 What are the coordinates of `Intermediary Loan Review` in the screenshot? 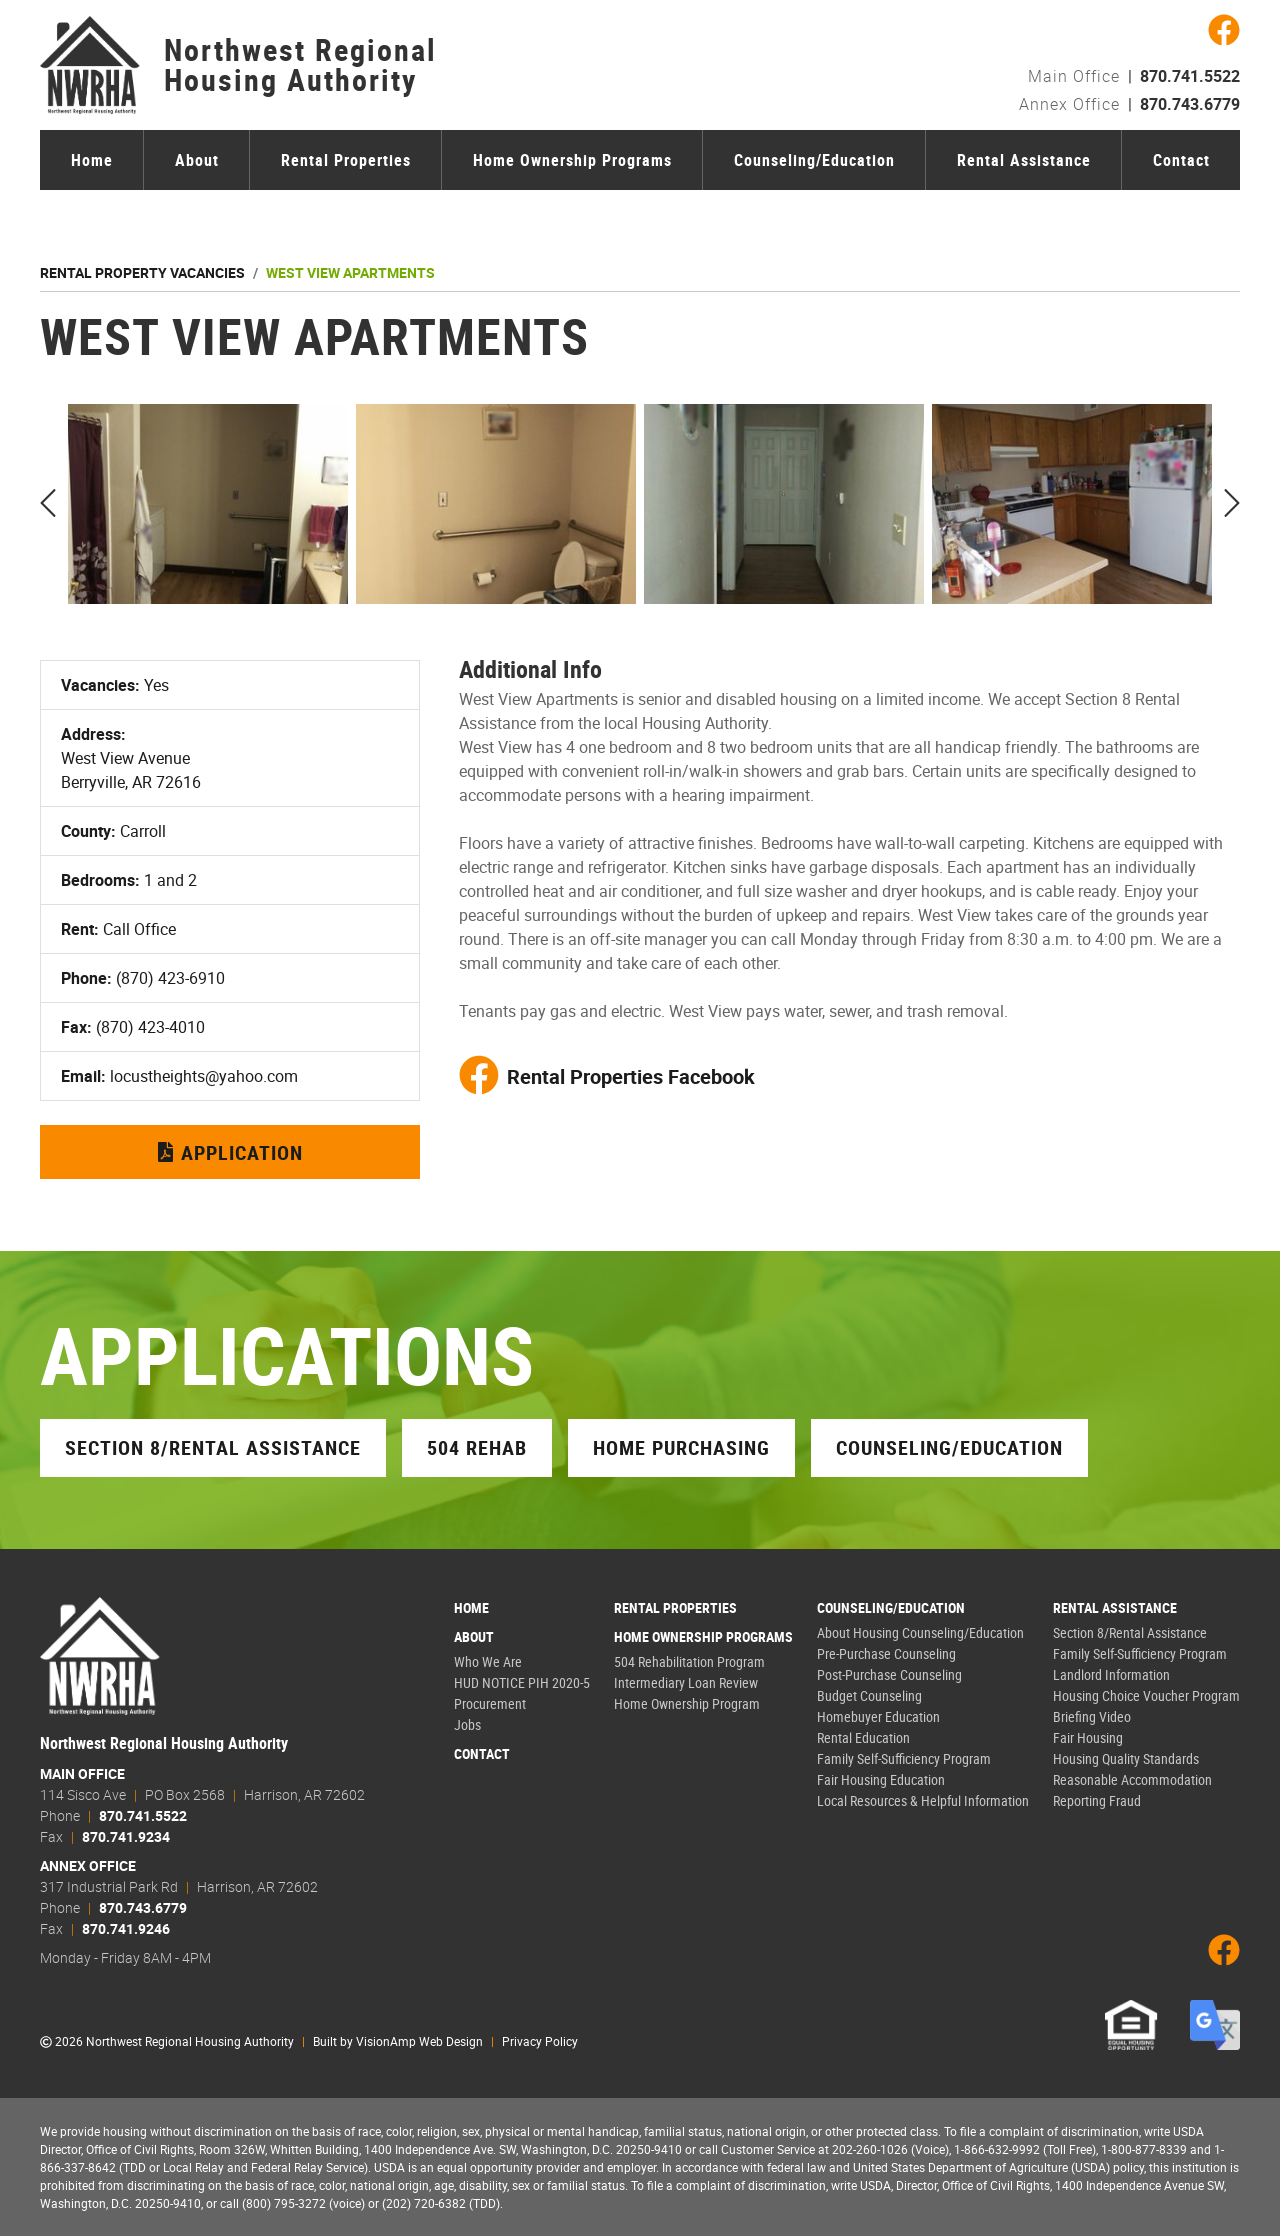 It's located at (686, 1682).